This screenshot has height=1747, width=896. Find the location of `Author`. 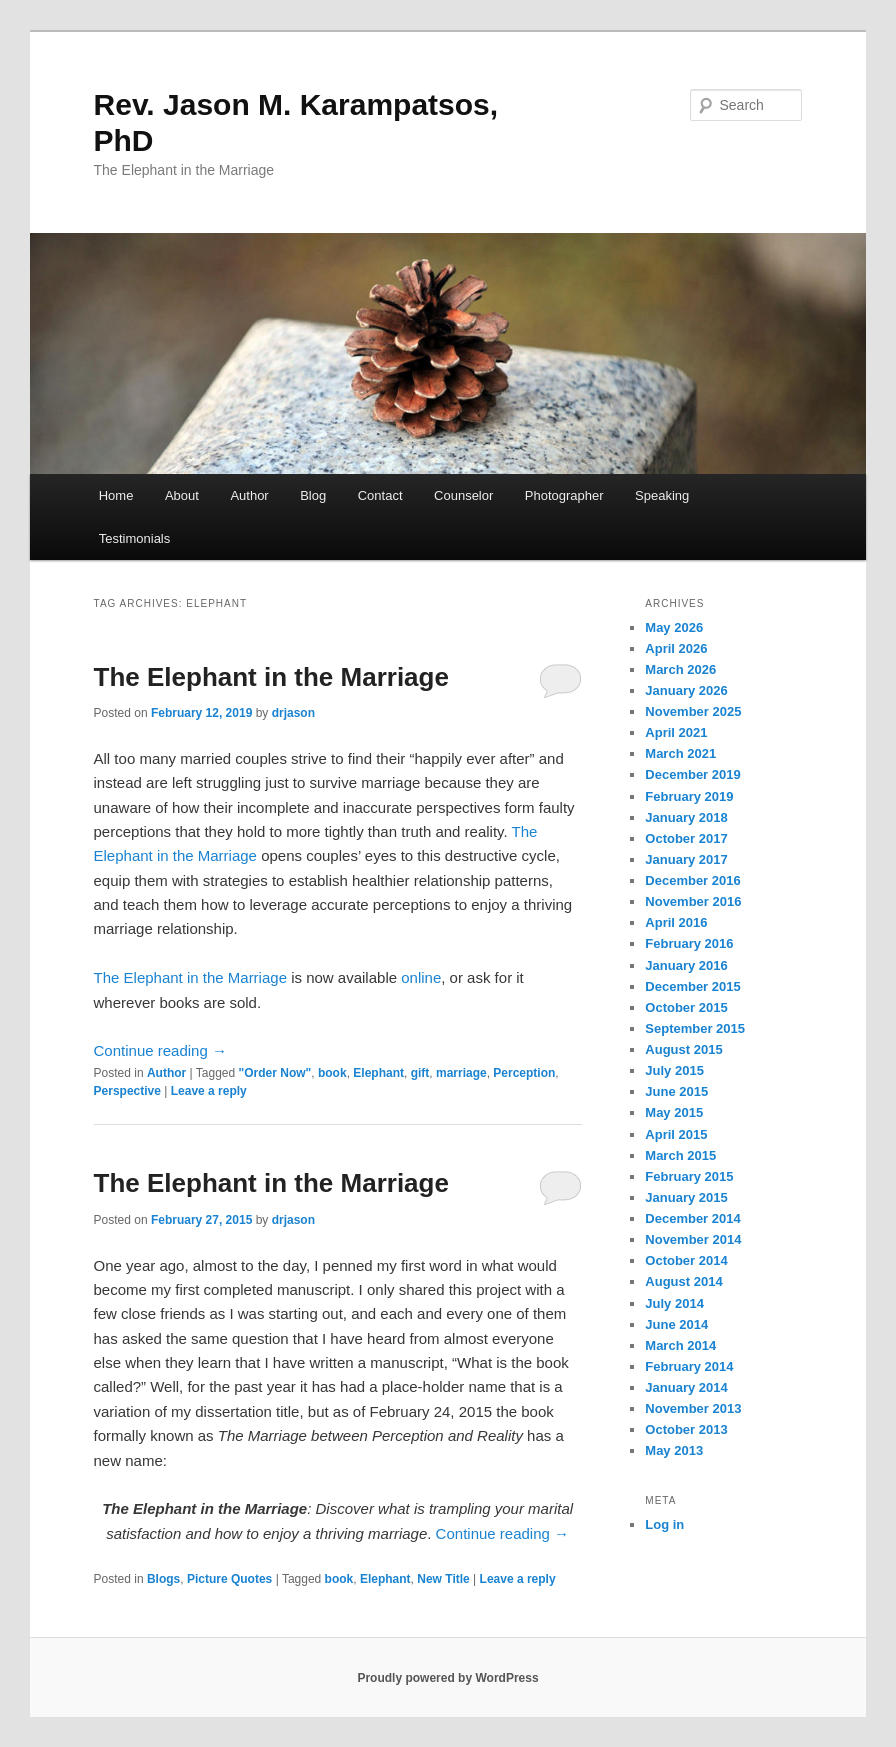

Author is located at coordinates (249, 495).